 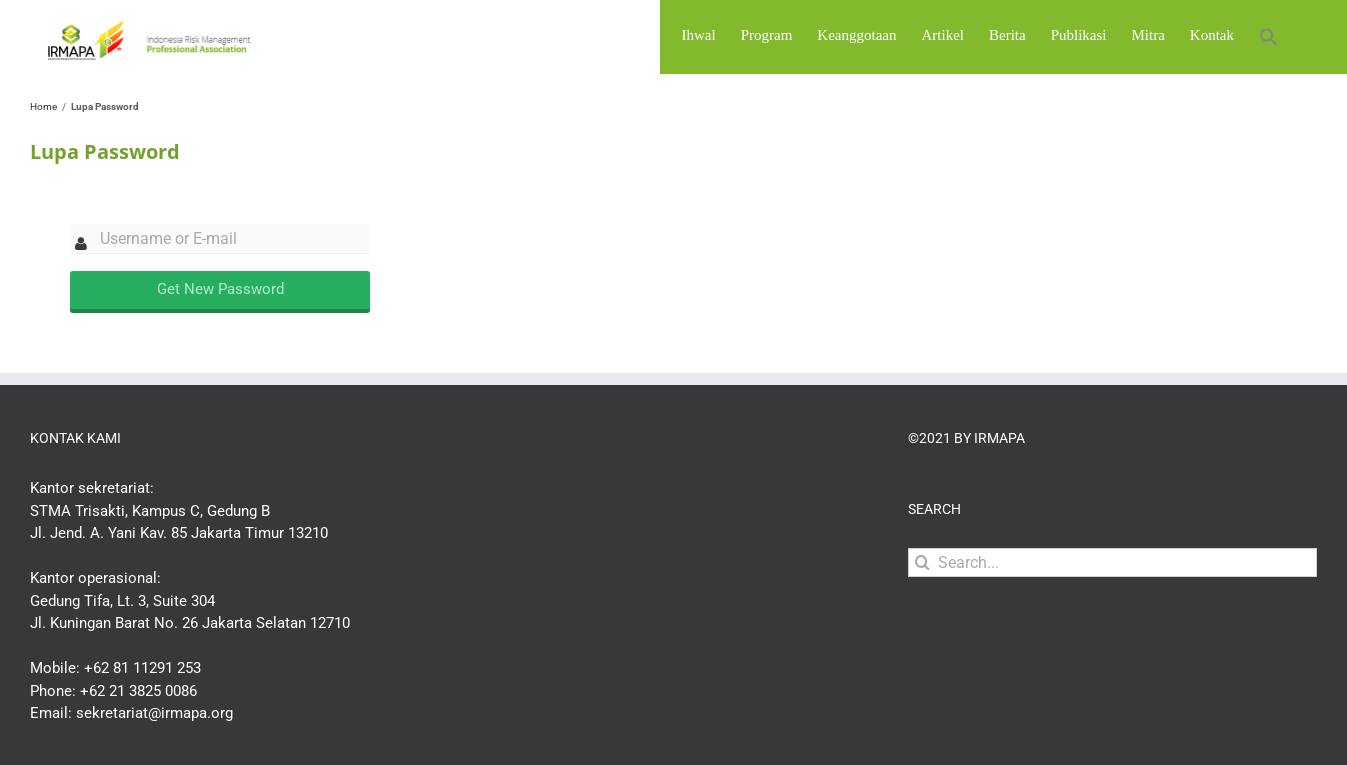 I want to click on [Search], so click(x=922, y=614).